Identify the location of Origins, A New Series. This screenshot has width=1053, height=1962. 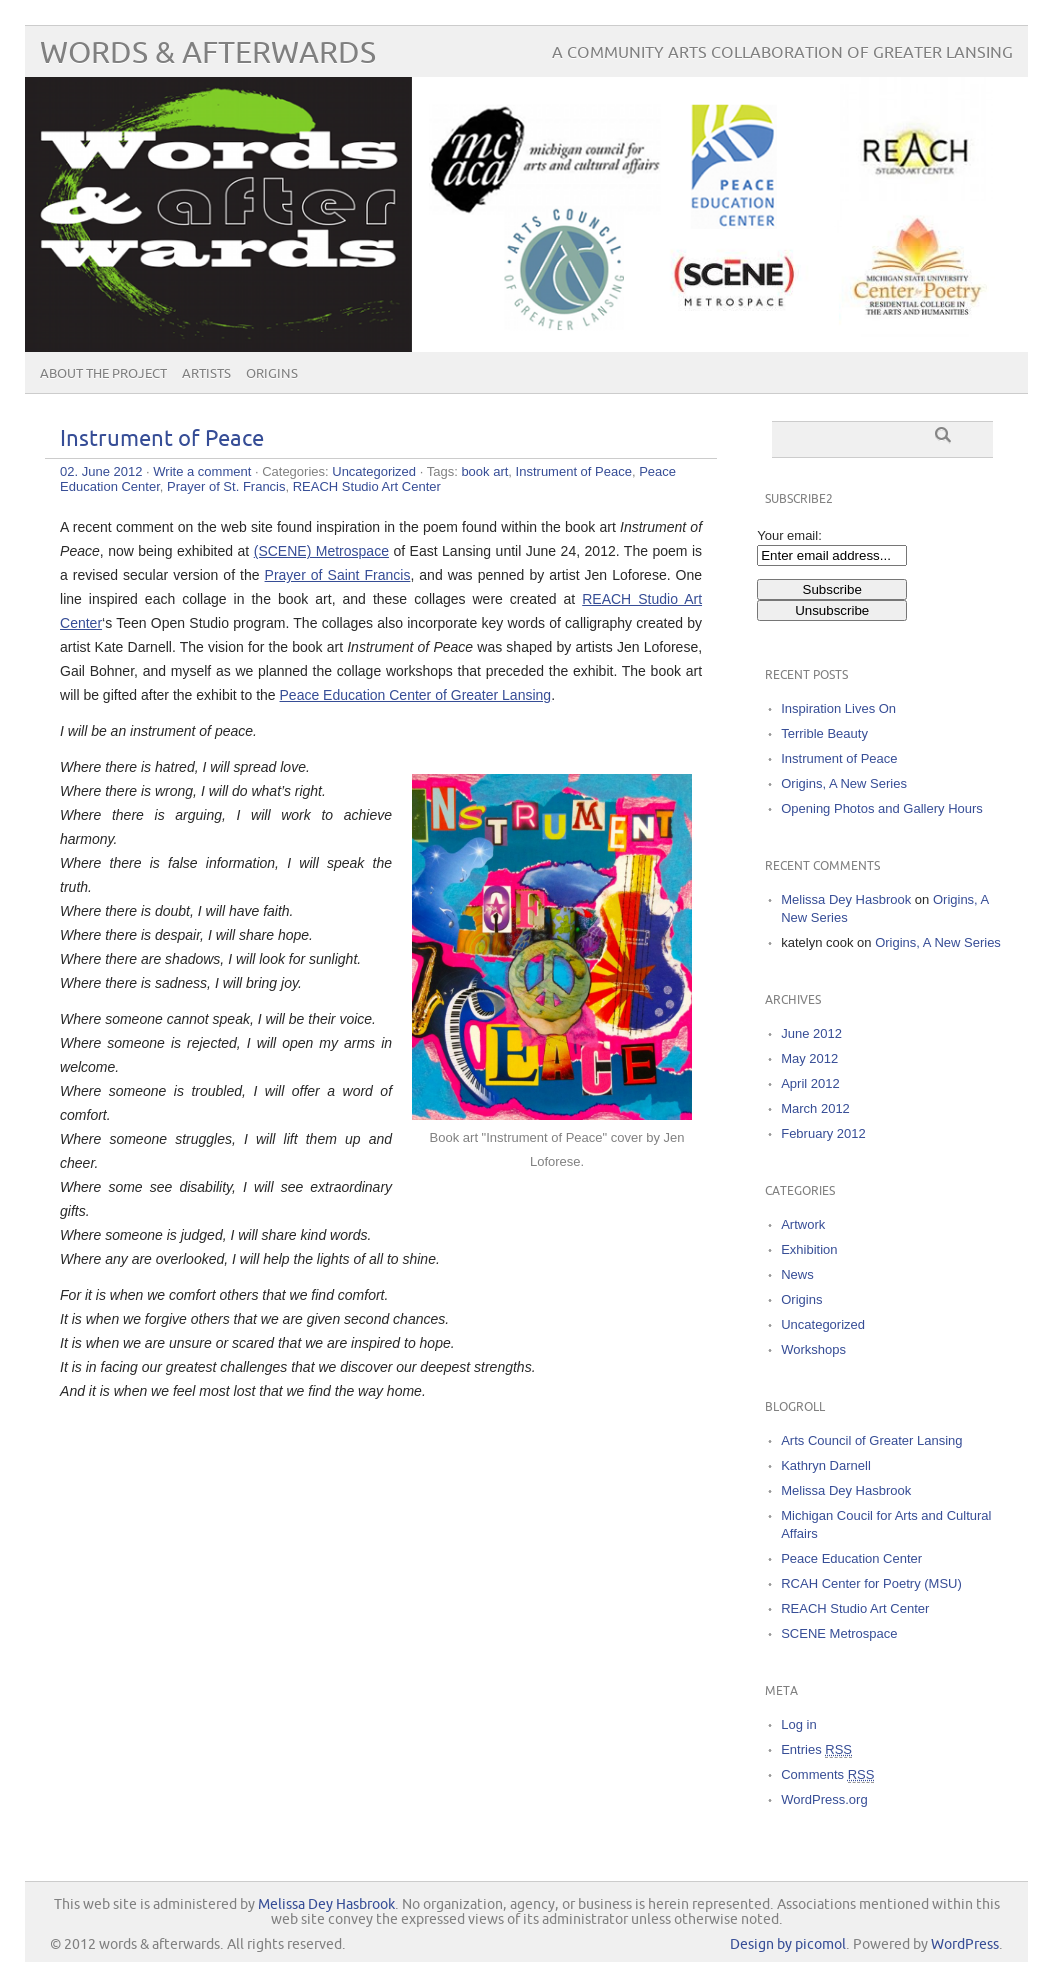
(844, 783).